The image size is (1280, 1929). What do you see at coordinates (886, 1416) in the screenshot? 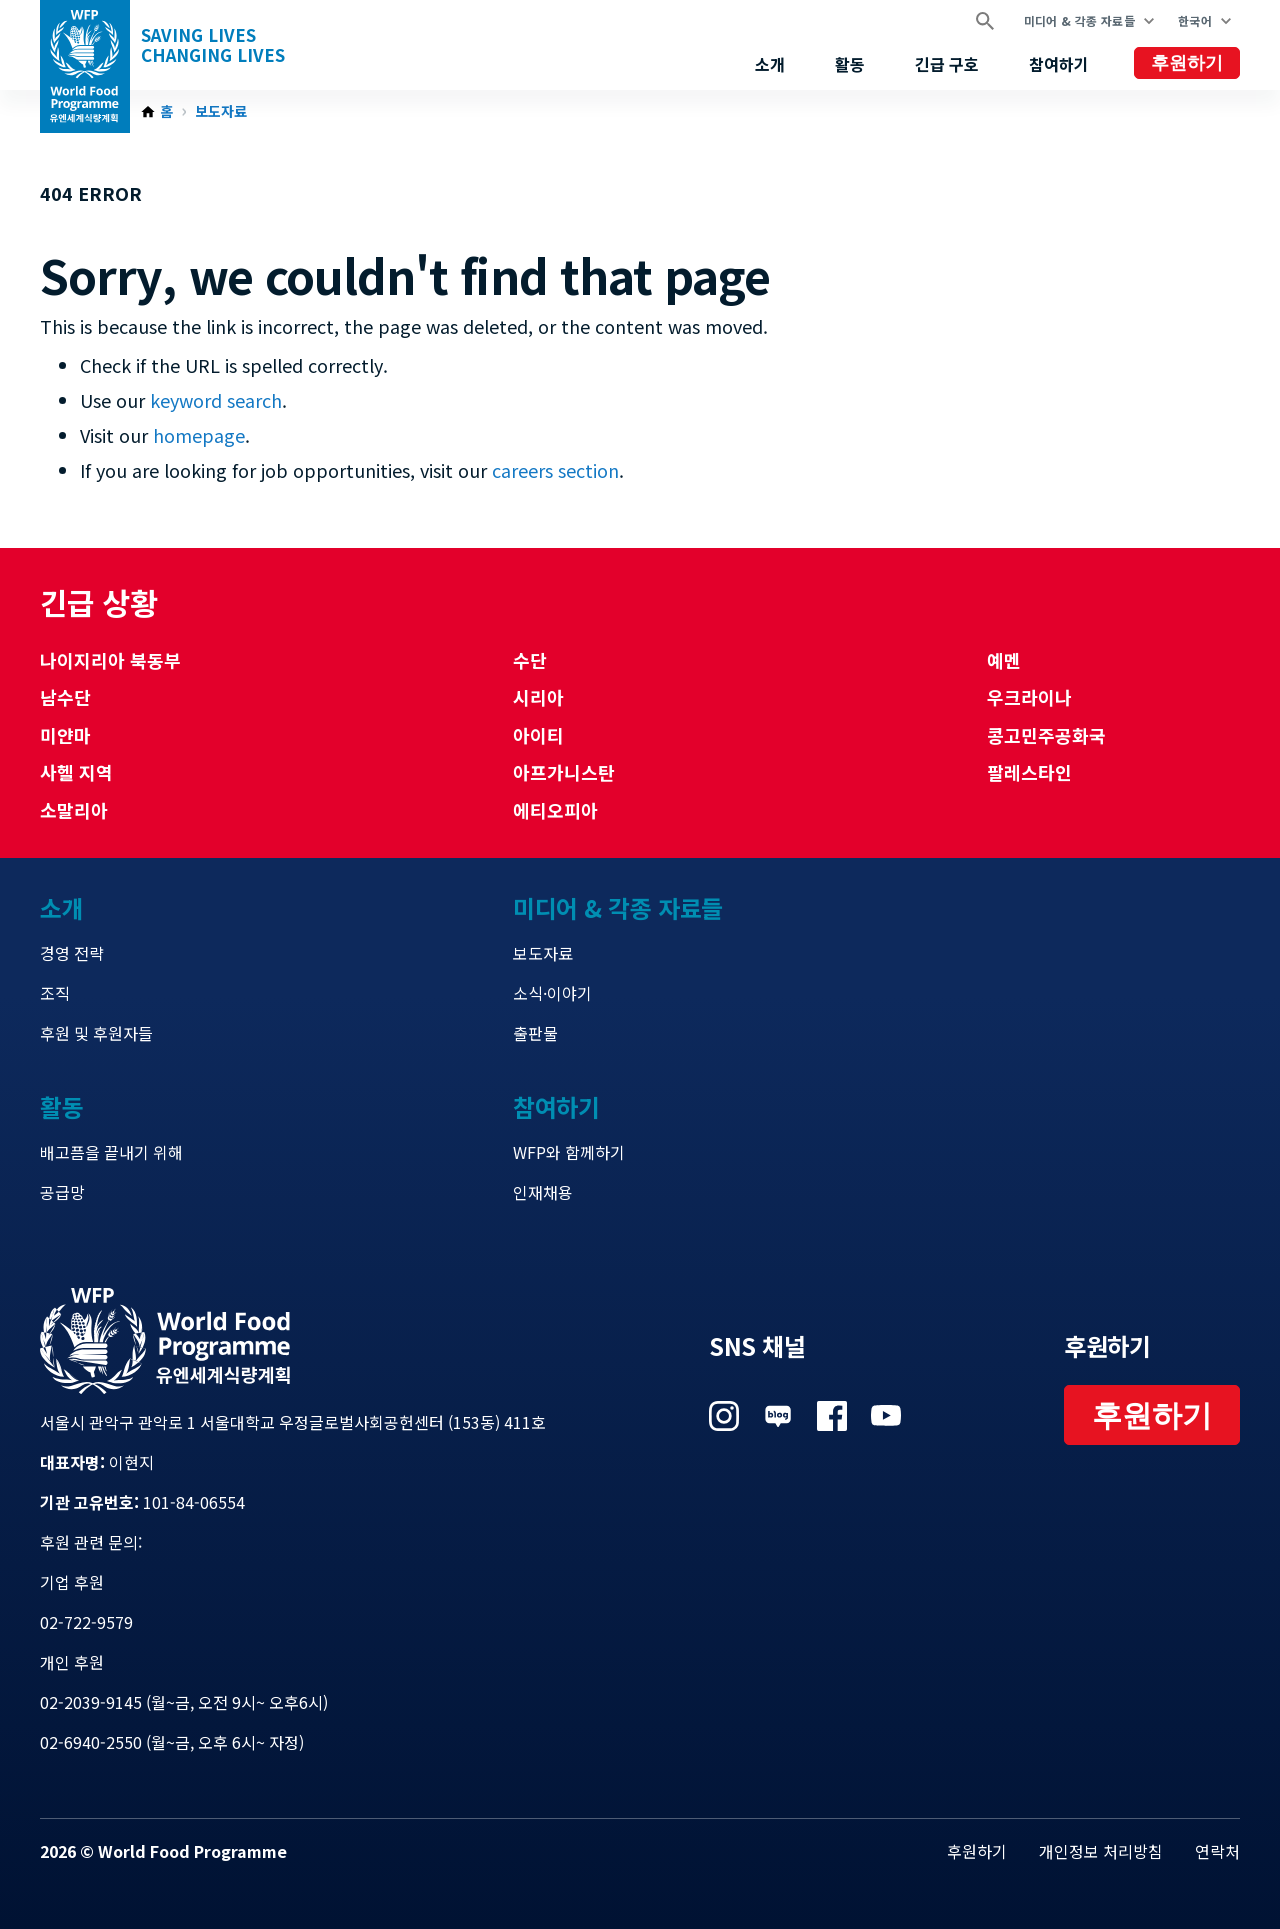
I see `Visit 유튜브 [Visit WFP 유튜브 channel]` at bounding box center [886, 1416].